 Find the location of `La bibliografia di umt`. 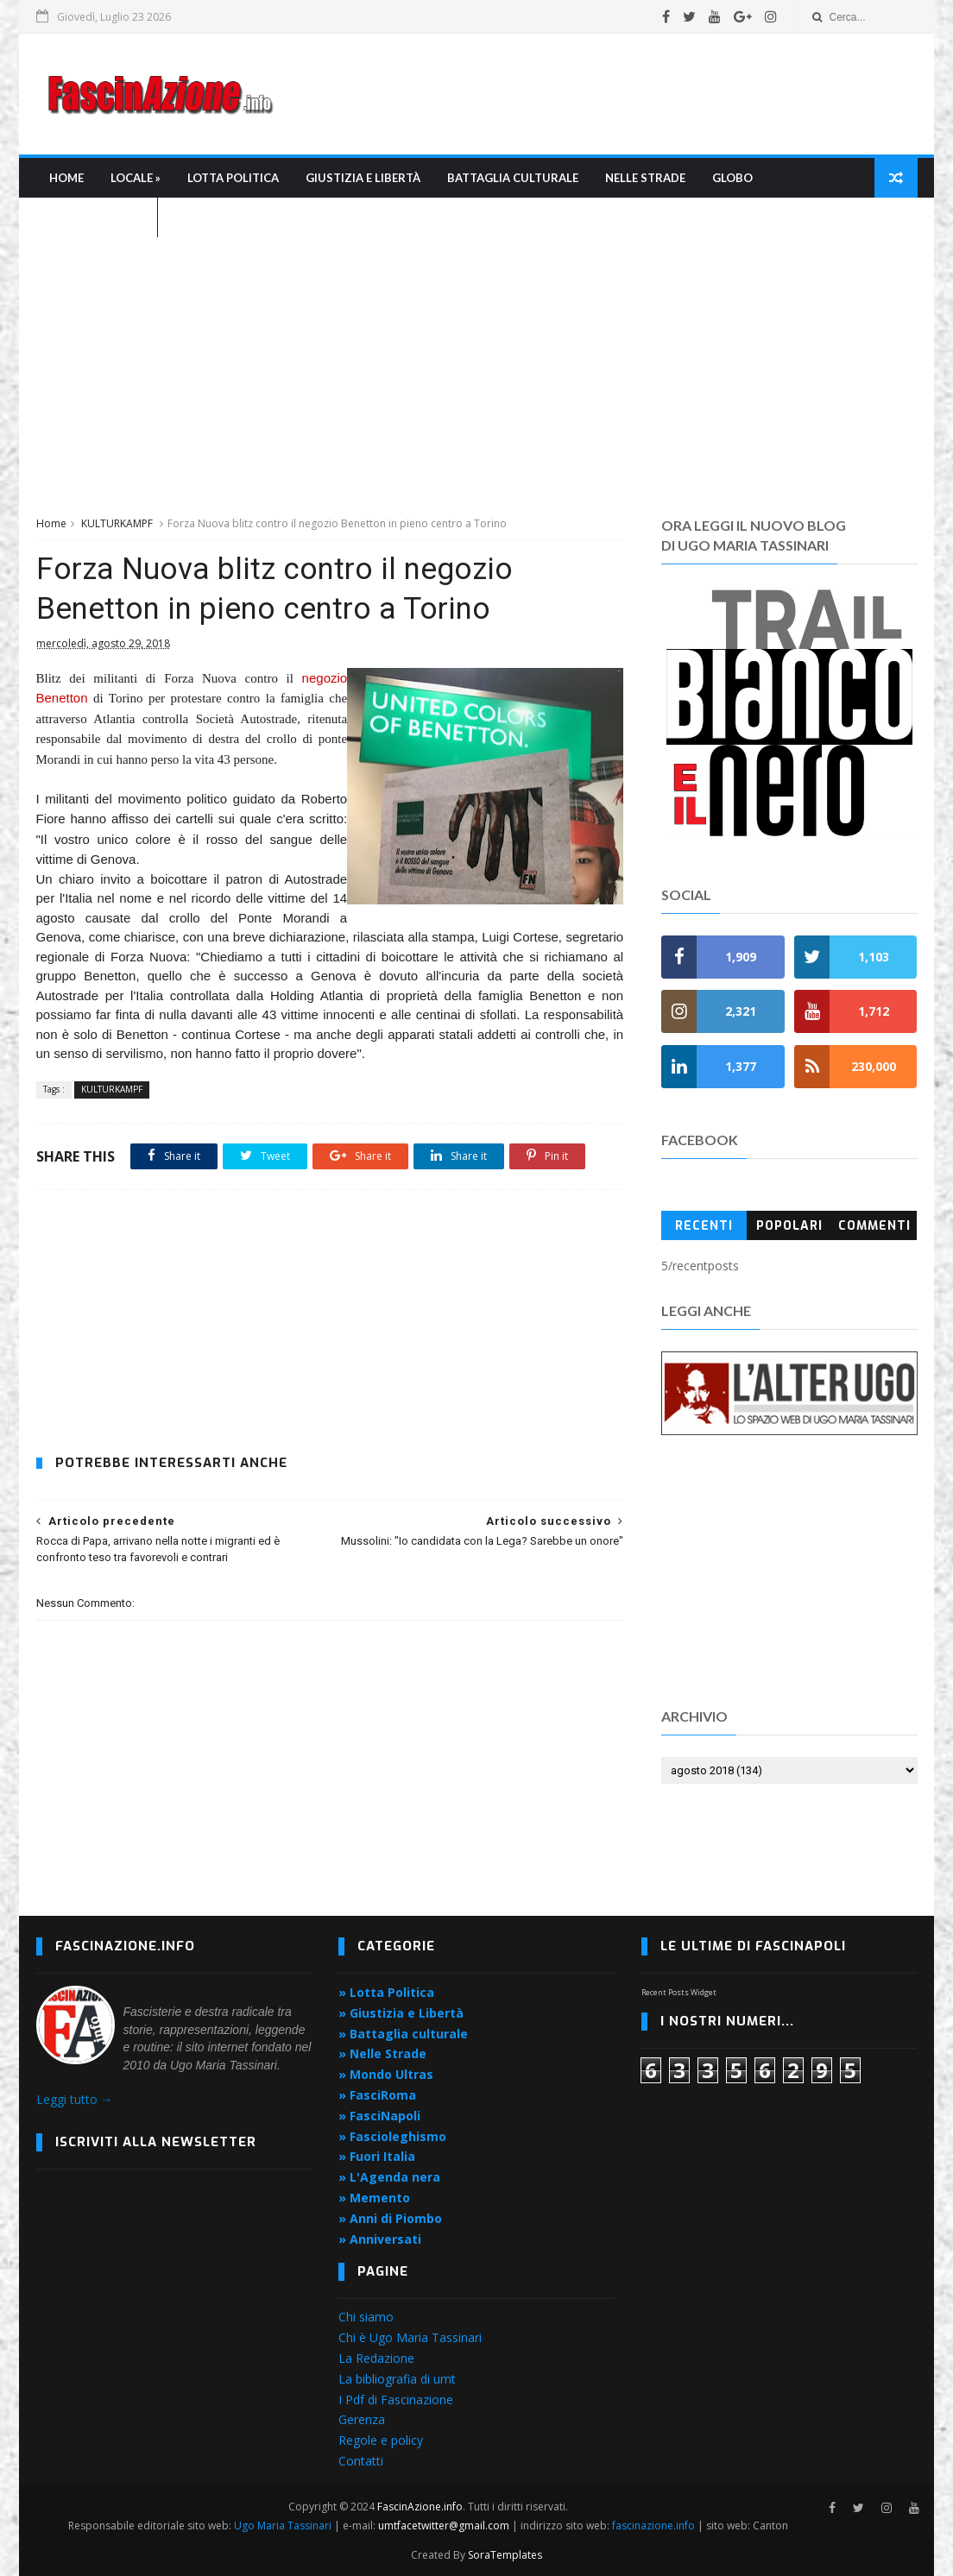

La bibliografia di umt is located at coordinates (397, 2379).